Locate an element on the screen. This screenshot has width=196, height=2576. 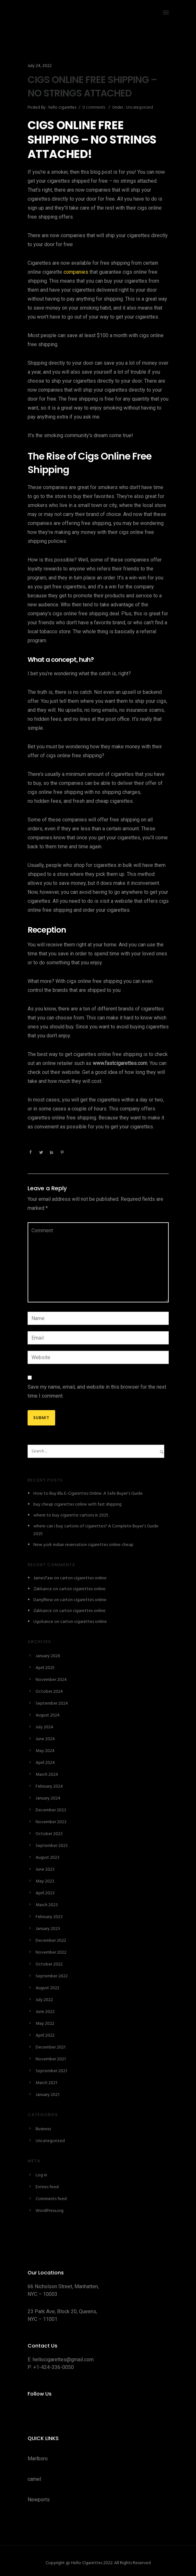
hellocigarettes@gmail.com is located at coordinates (63, 2359).